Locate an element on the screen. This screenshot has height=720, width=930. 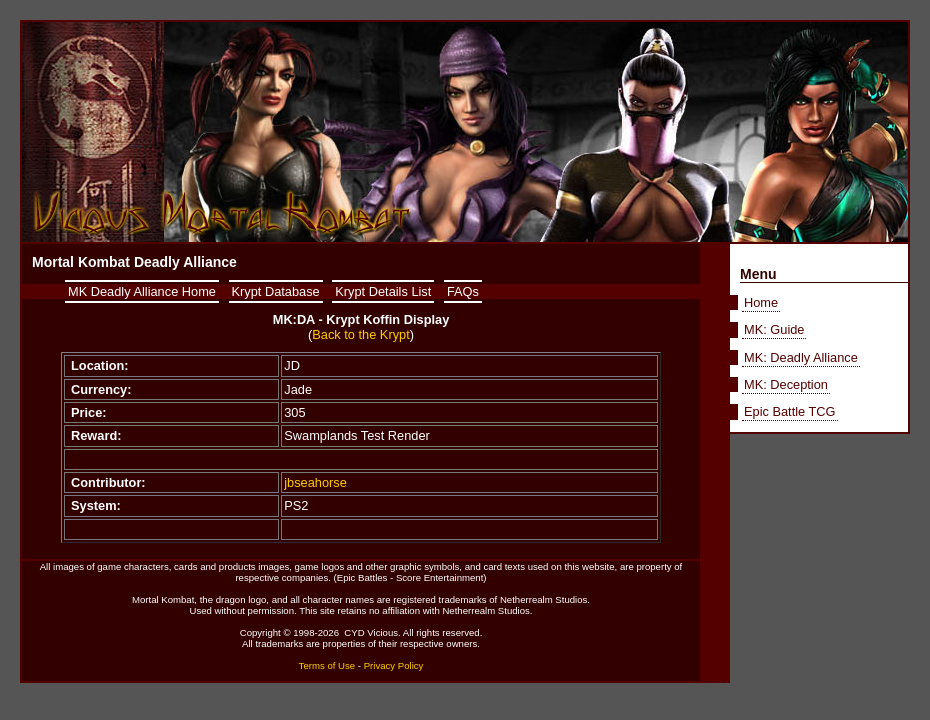
MK: Guide is located at coordinates (774, 329).